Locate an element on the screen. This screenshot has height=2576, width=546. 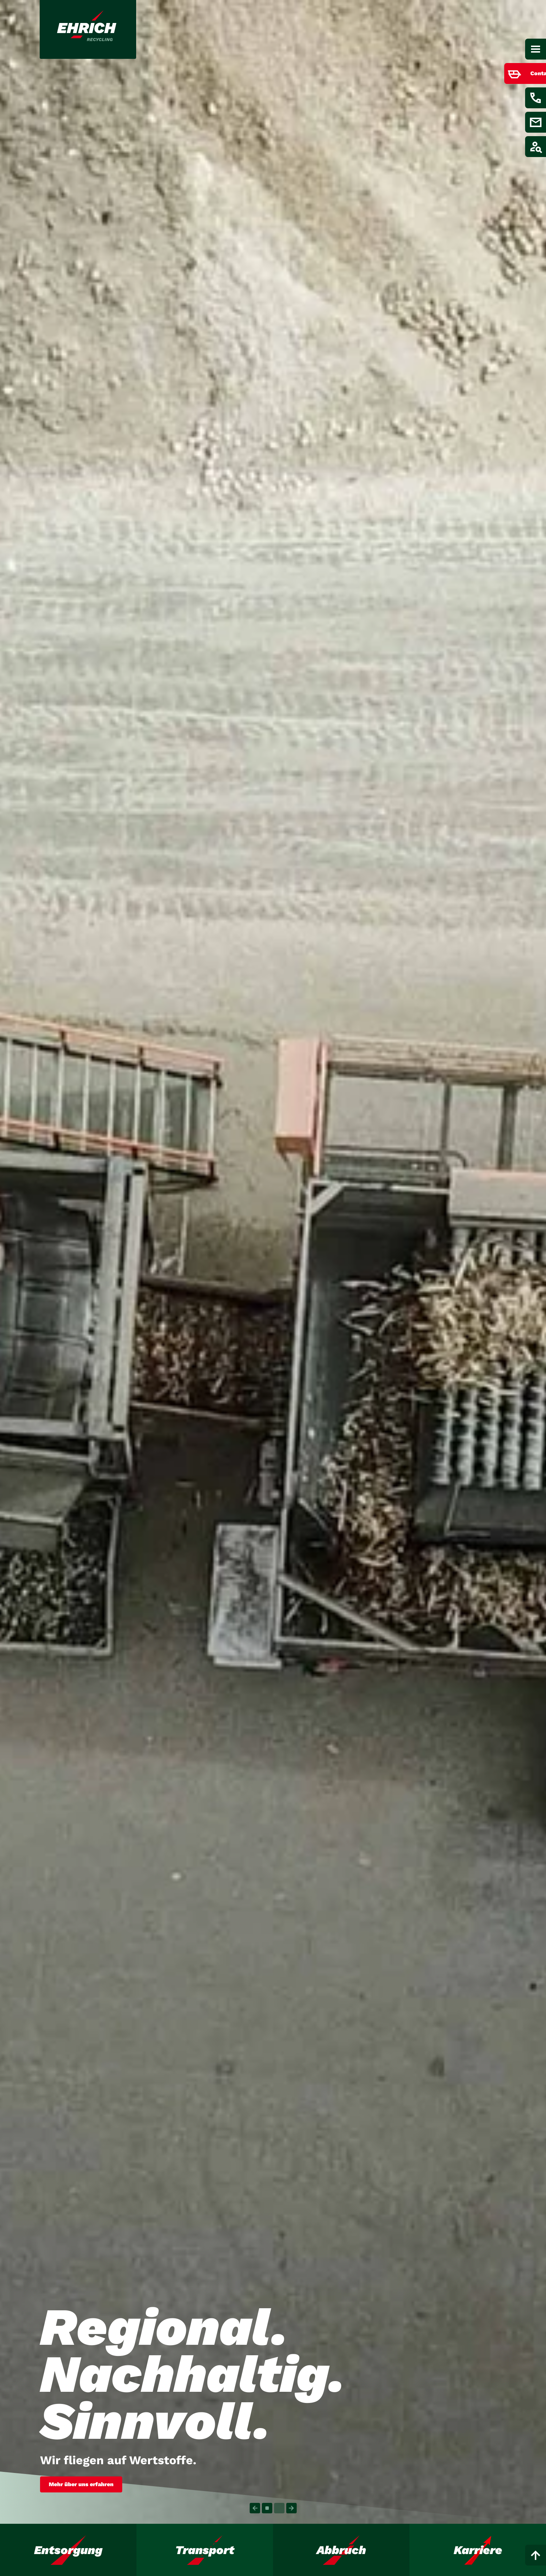
[Menüpunkt anzeigen / verstecken für Job finden] is located at coordinates (535, 146).